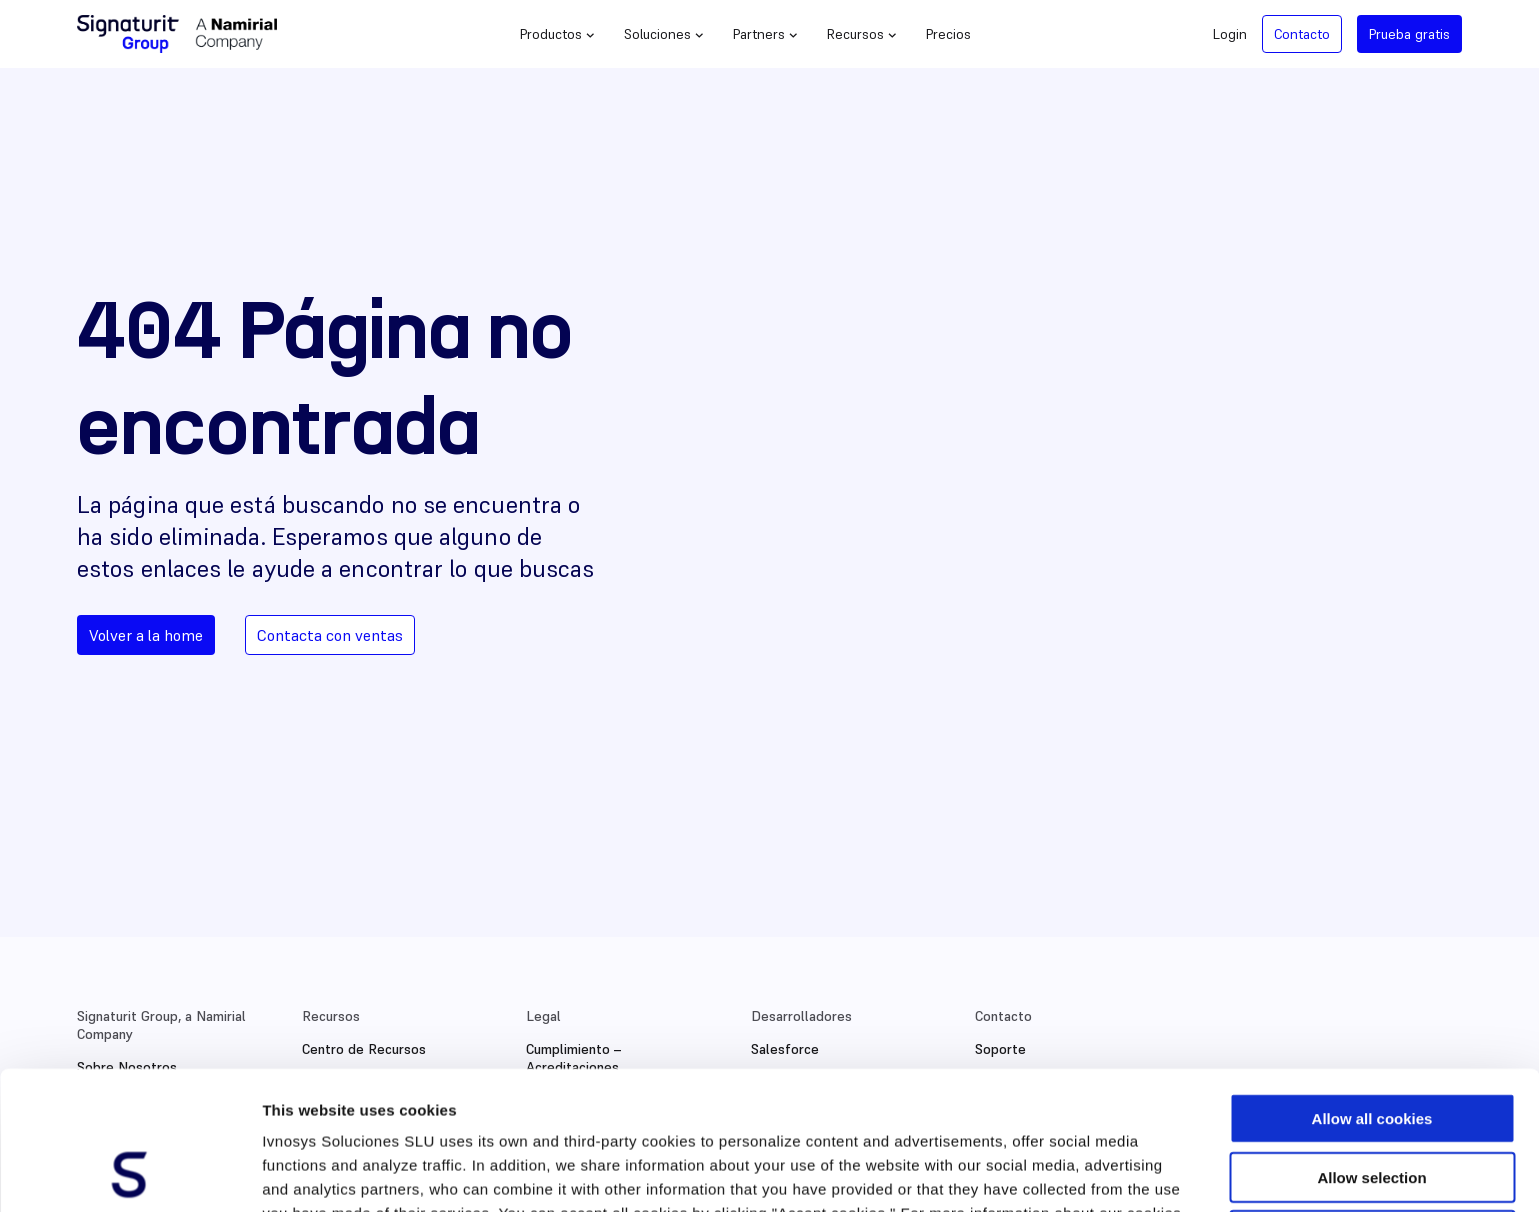  Describe the element at coordinates (1049, 1172) in the screenshot. I see `Show details` at that location.